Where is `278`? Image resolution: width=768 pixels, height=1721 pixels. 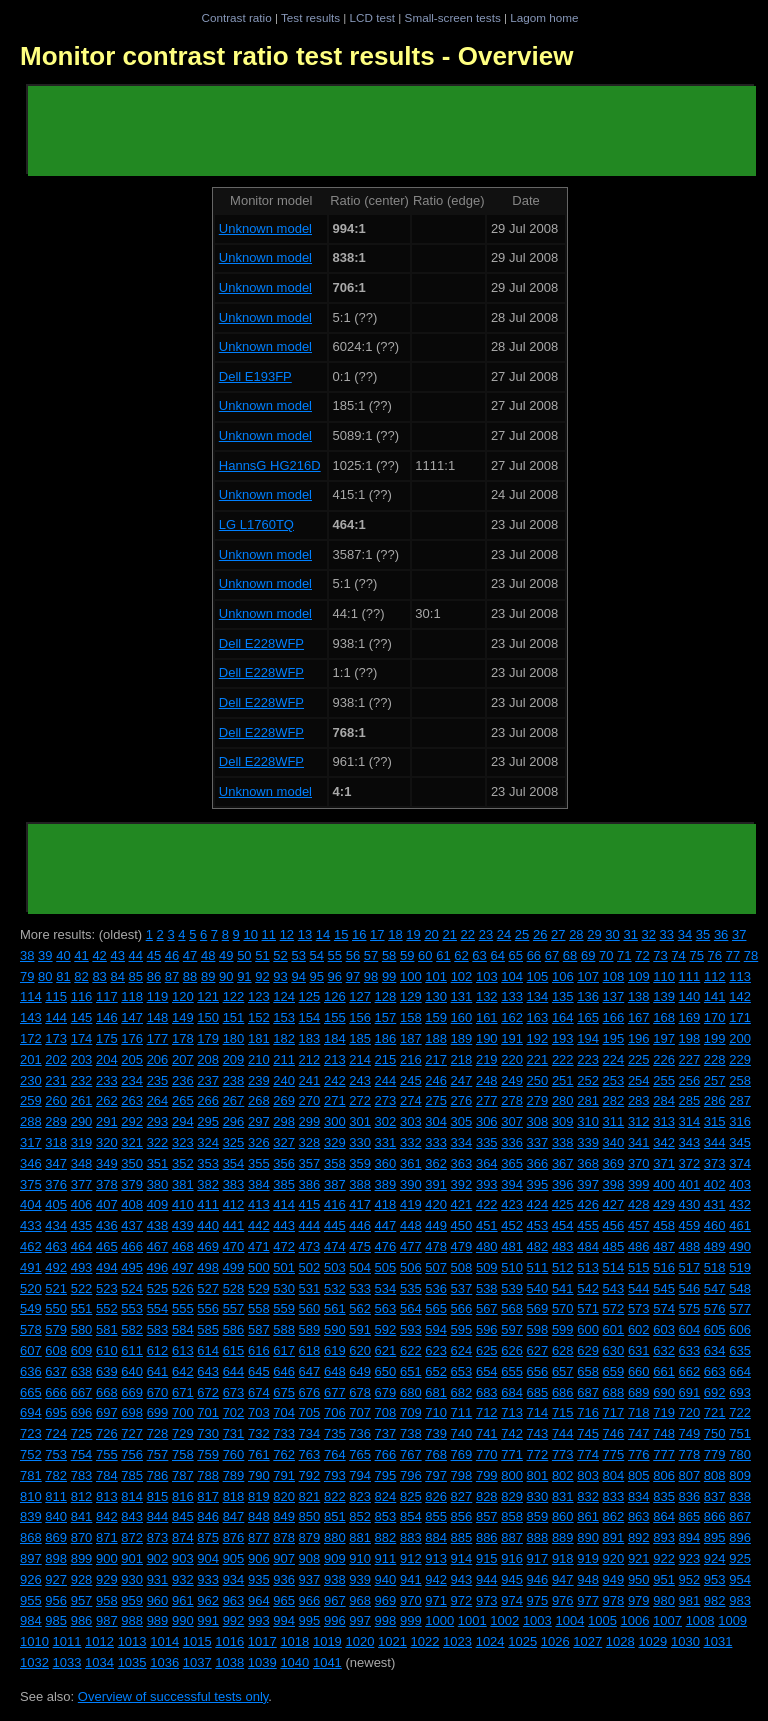
278 is located at coordinates (512, 1100).